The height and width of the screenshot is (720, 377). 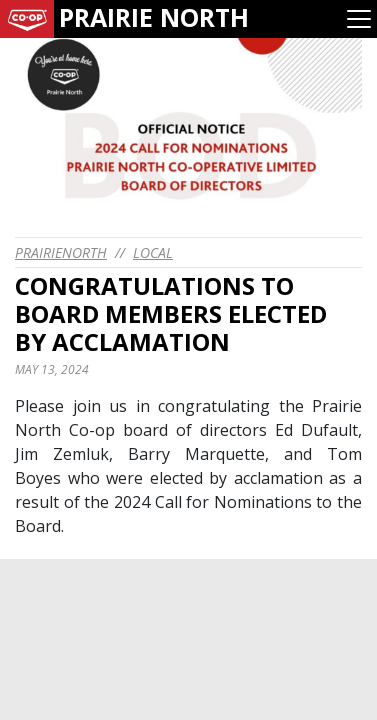 I want to click on [Toggle navigation], so click(x=359, y=19).